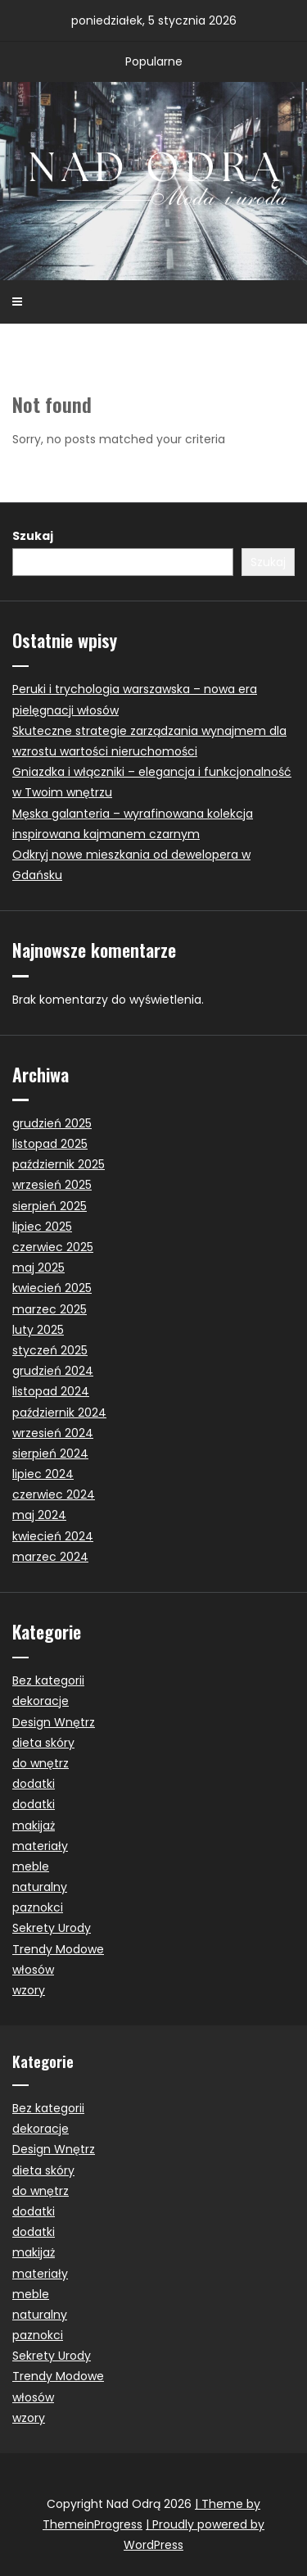  I want to click on Szukaj, so click(32, 536).